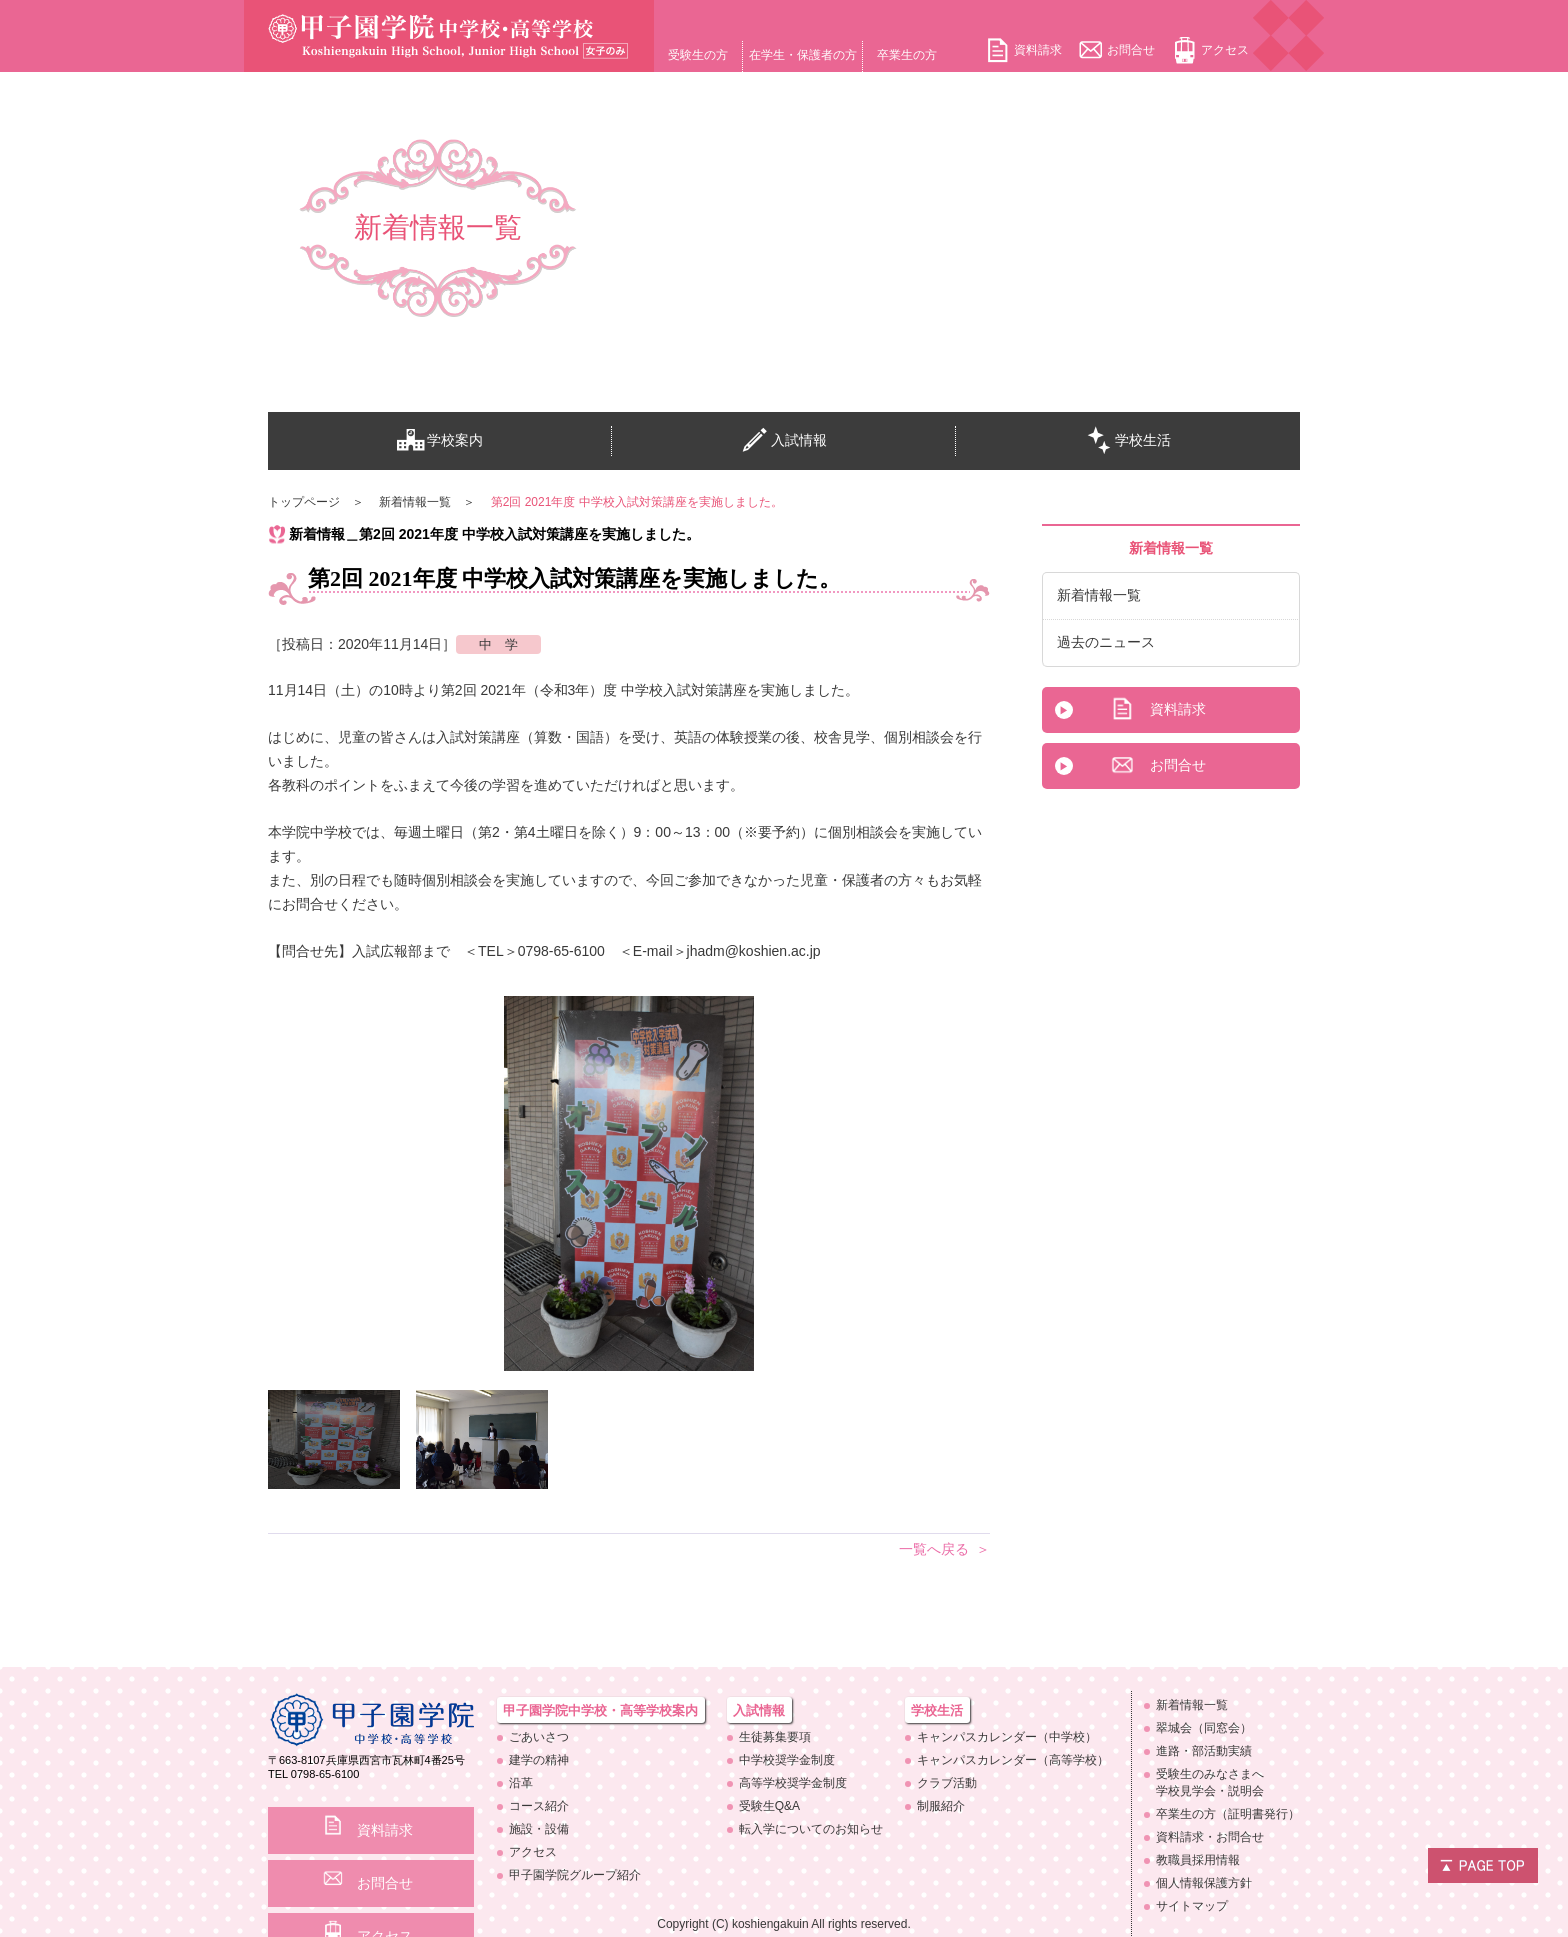 The height and width of the screenshot is (1937, 1568). Describe the element at coordinates (1007, 1737) in the screenshot. I see `キャンパスカレンダー` at that location.